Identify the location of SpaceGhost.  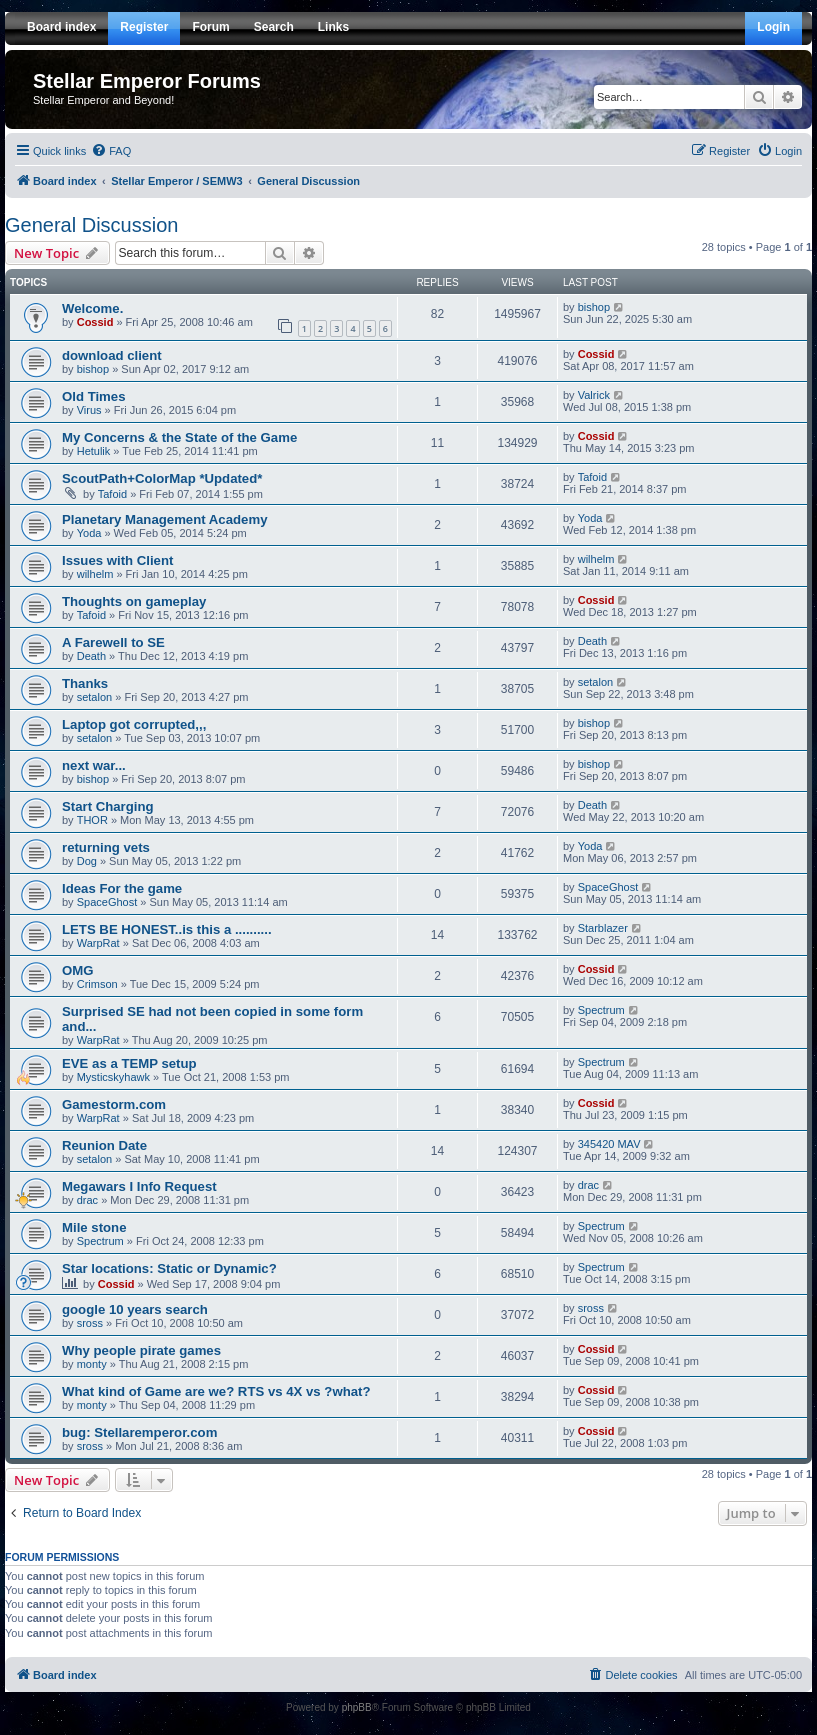
(107, 902).